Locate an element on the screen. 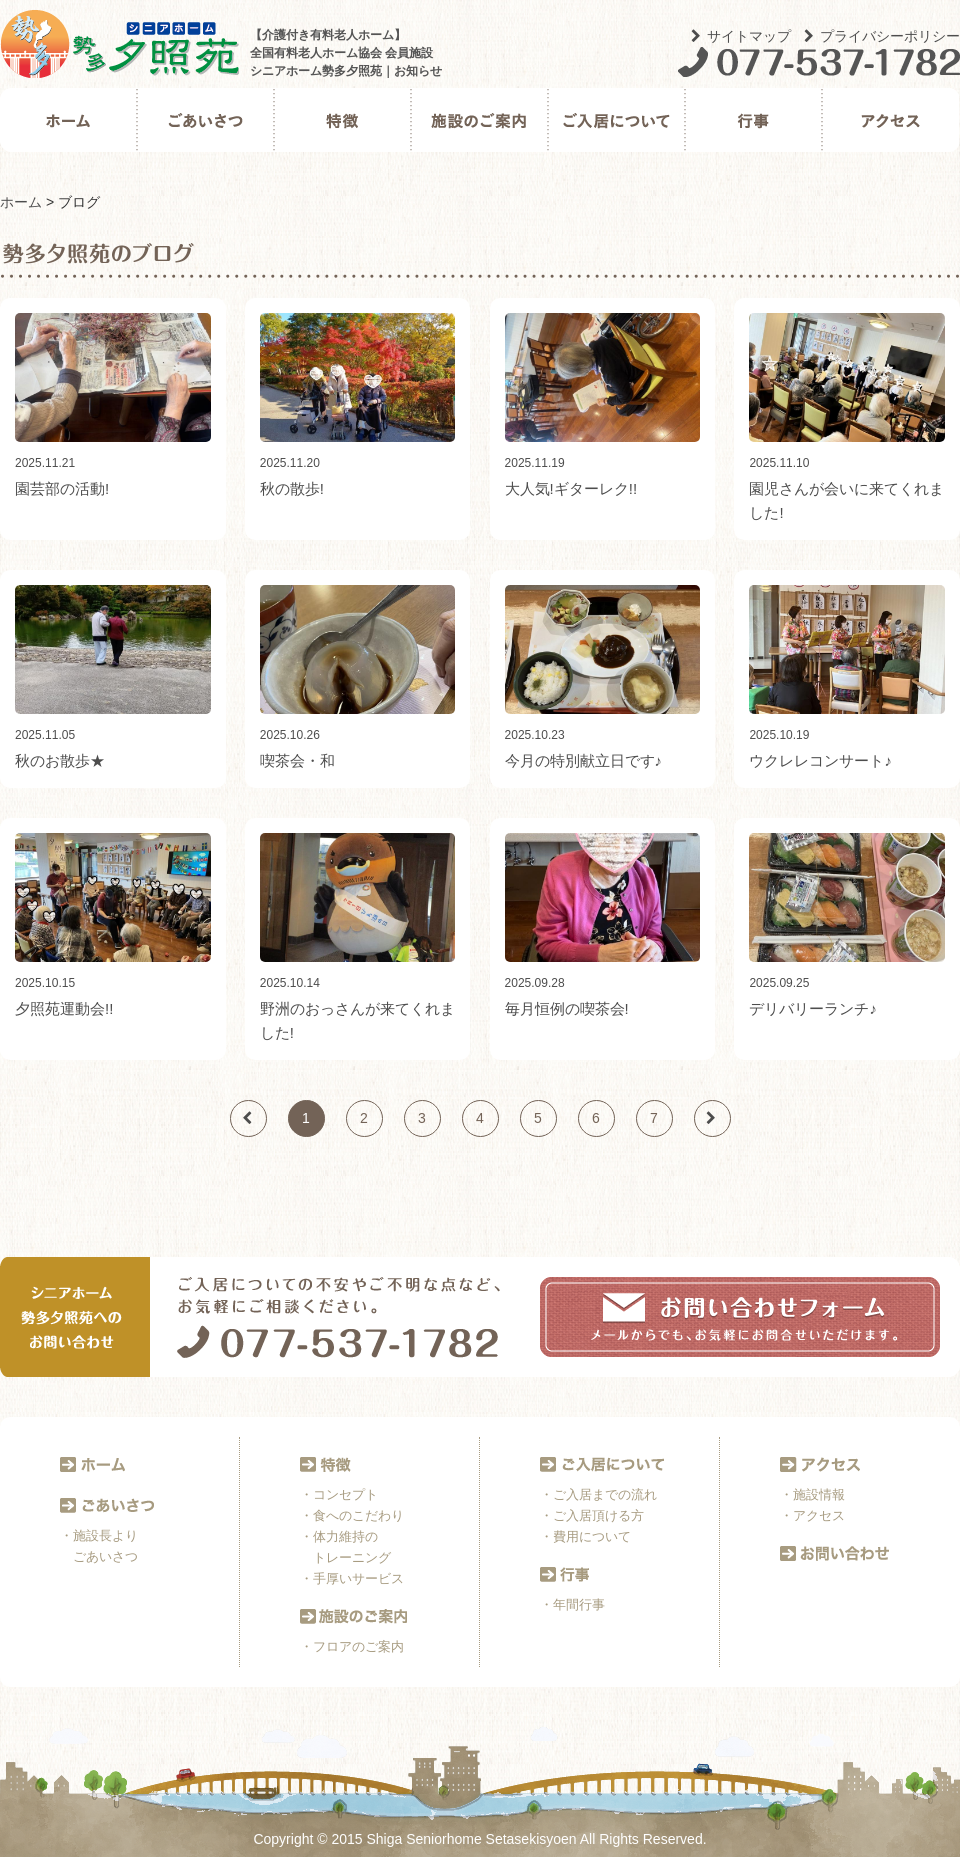 Image resolution: width=960 pixels, height=1857 pixels. ・アクセス is located at coordinates (812, 1515).